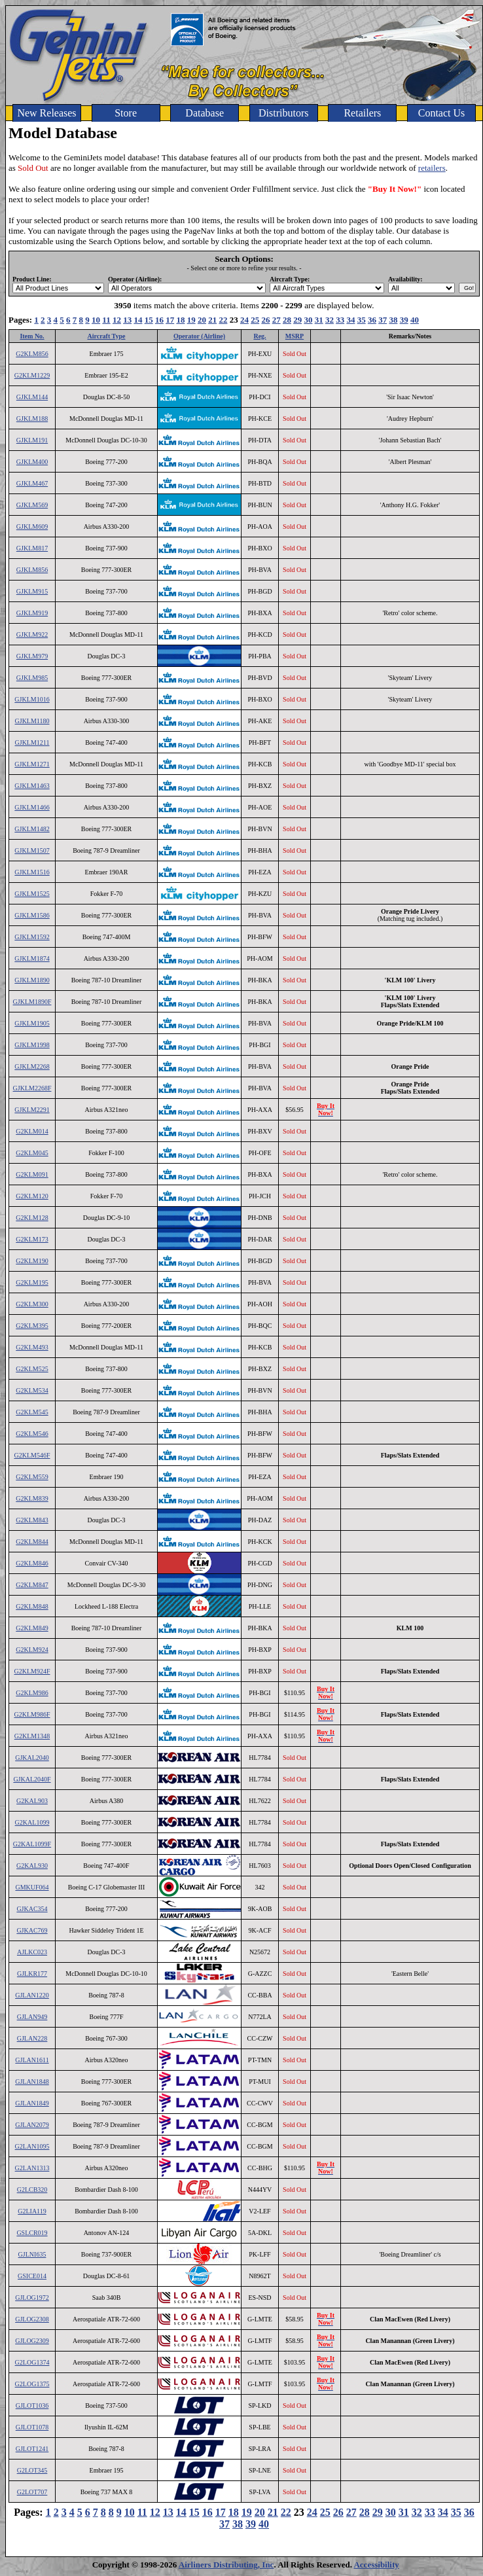  I want to click on GJKLM1890, so click(31, 980).